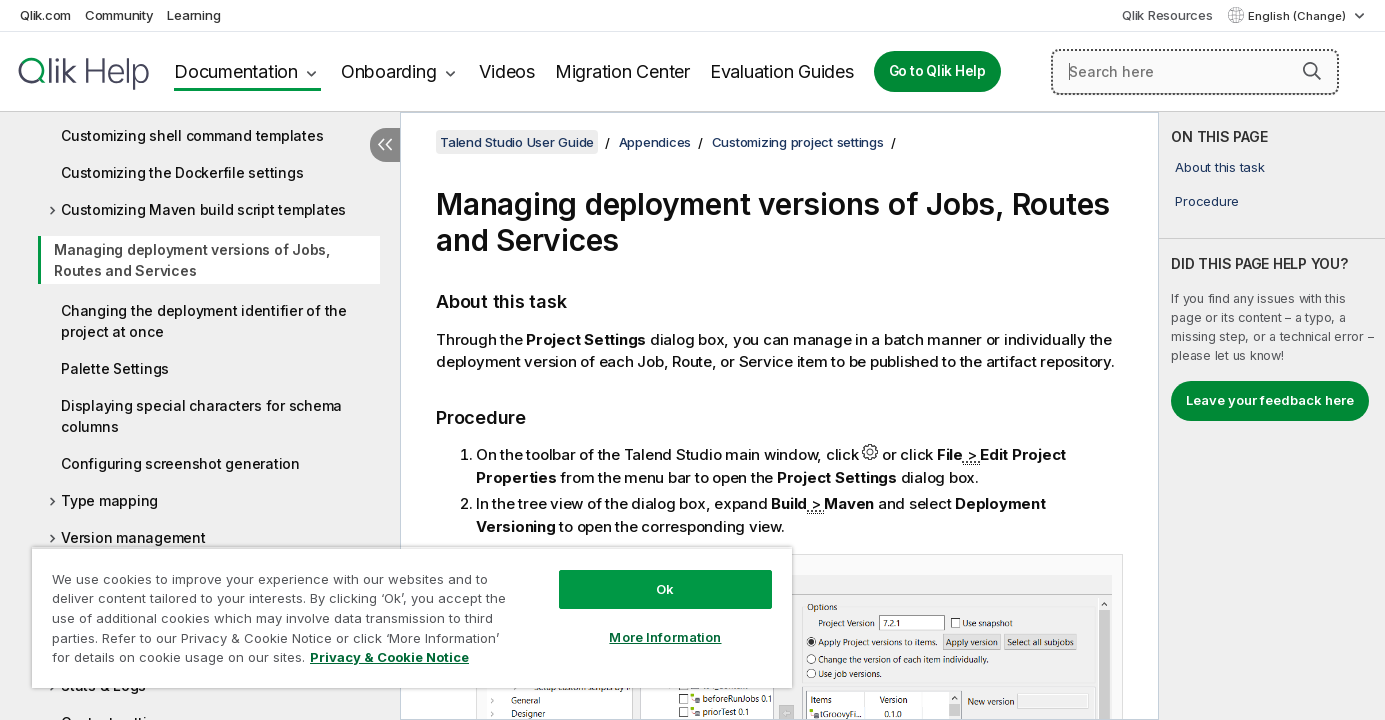  I want to click on Qlik.com, so click(45, 15).